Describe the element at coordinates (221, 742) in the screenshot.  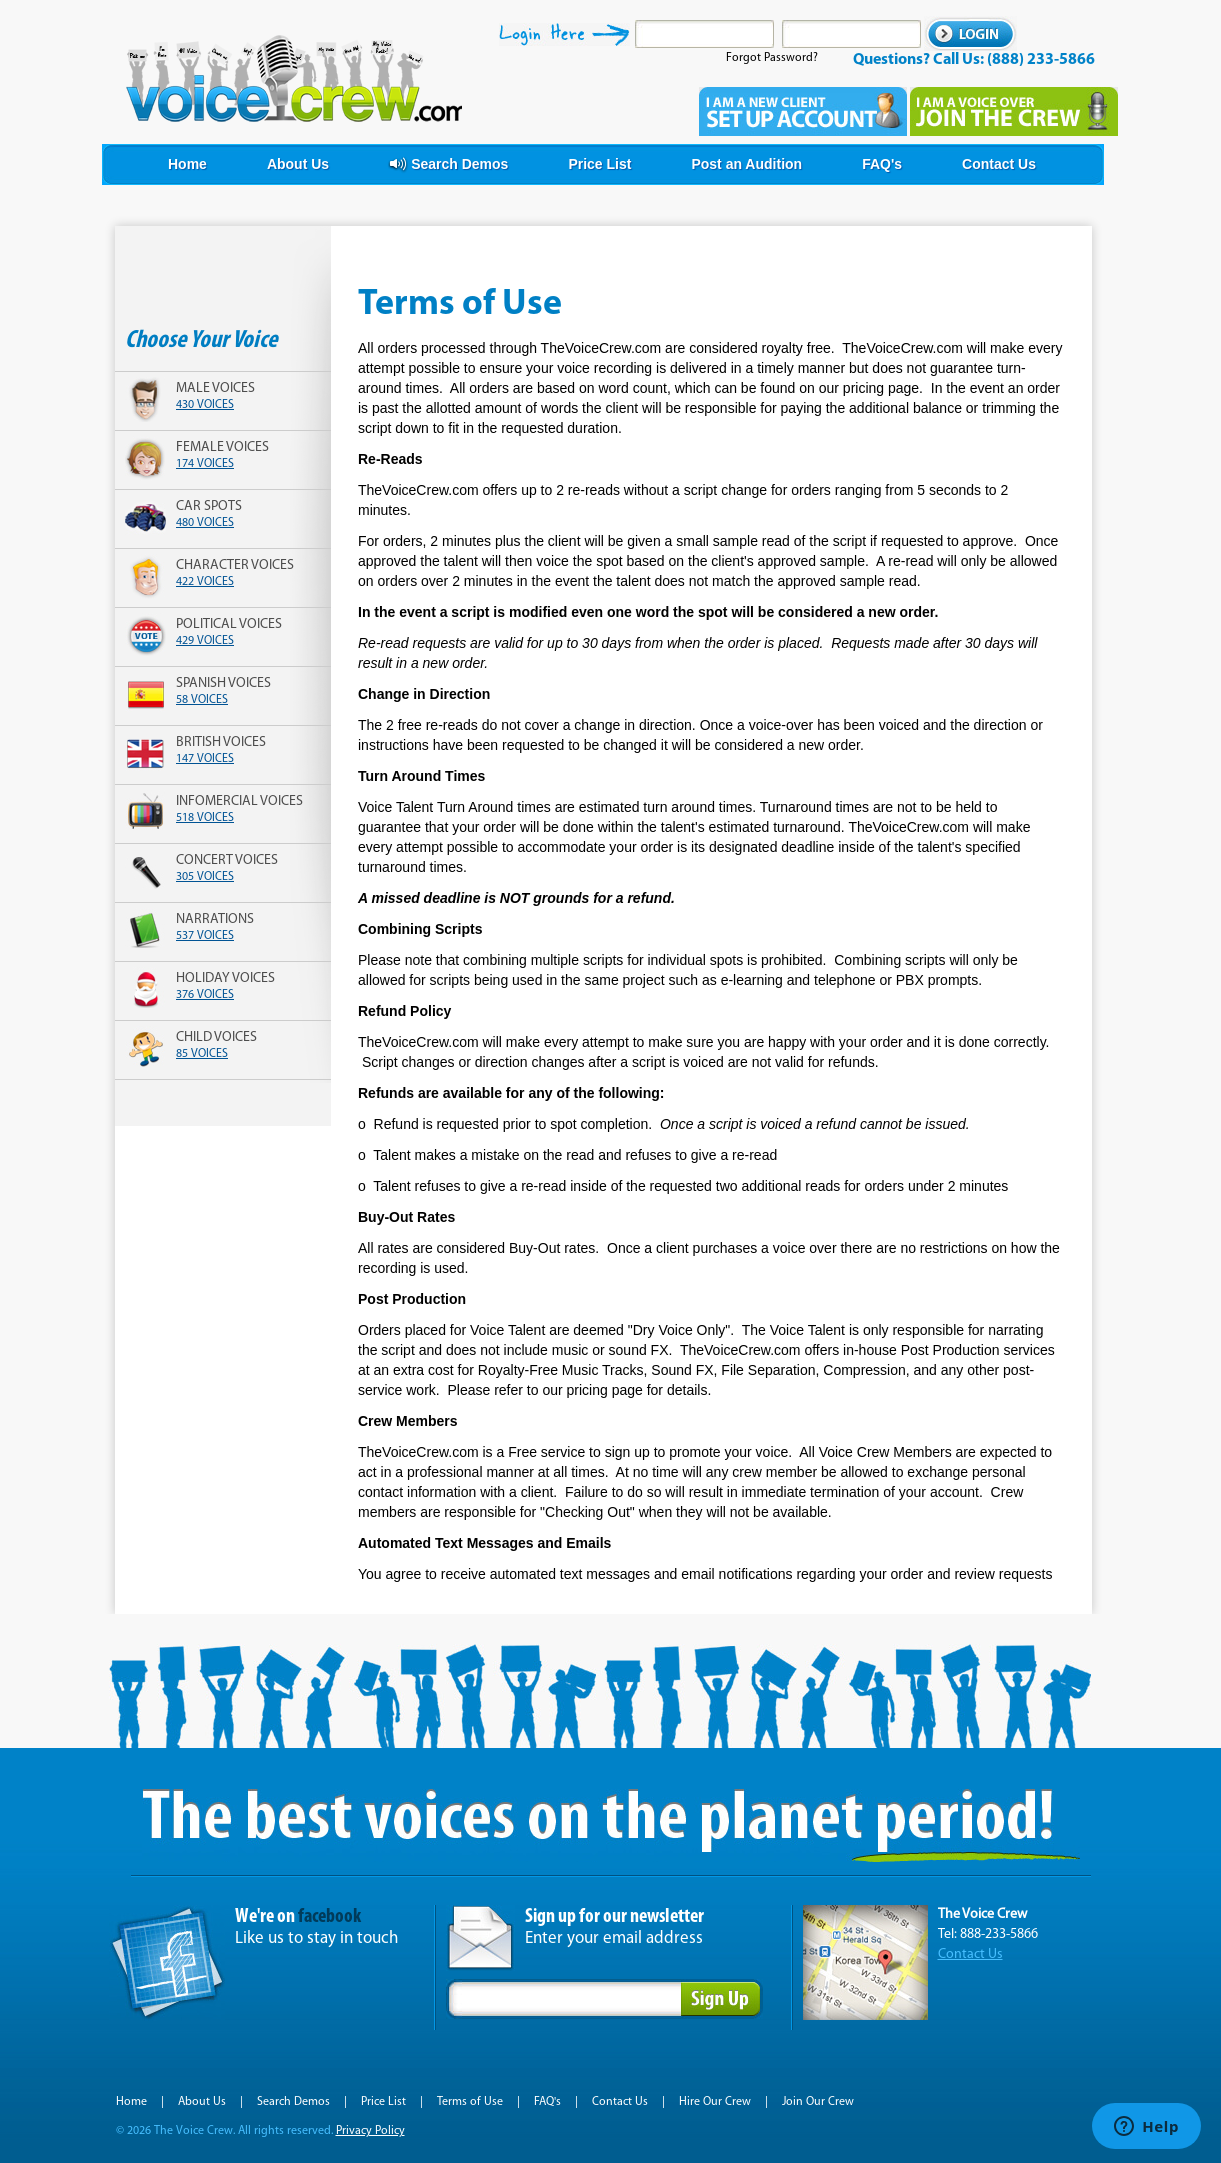
I see `british voices` at that location.